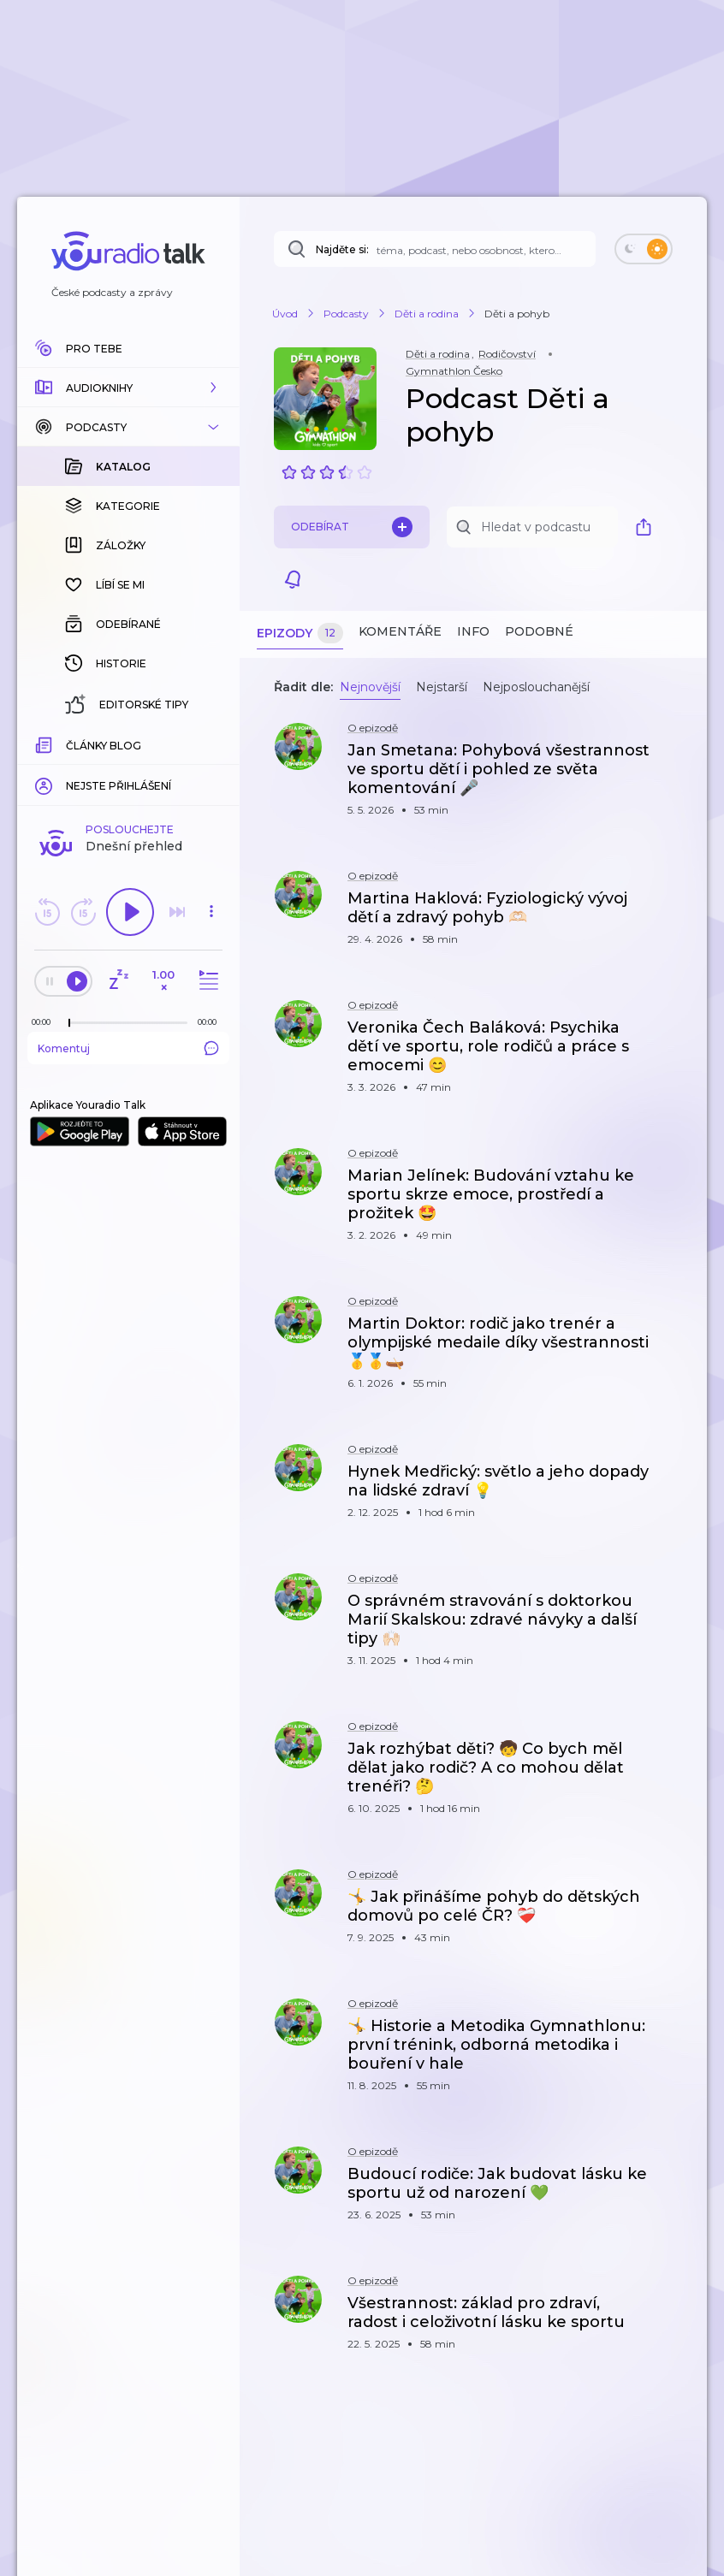 The height and width of the screenshot is (2576, 724). I want to click on [slider], so click(69, 1023).